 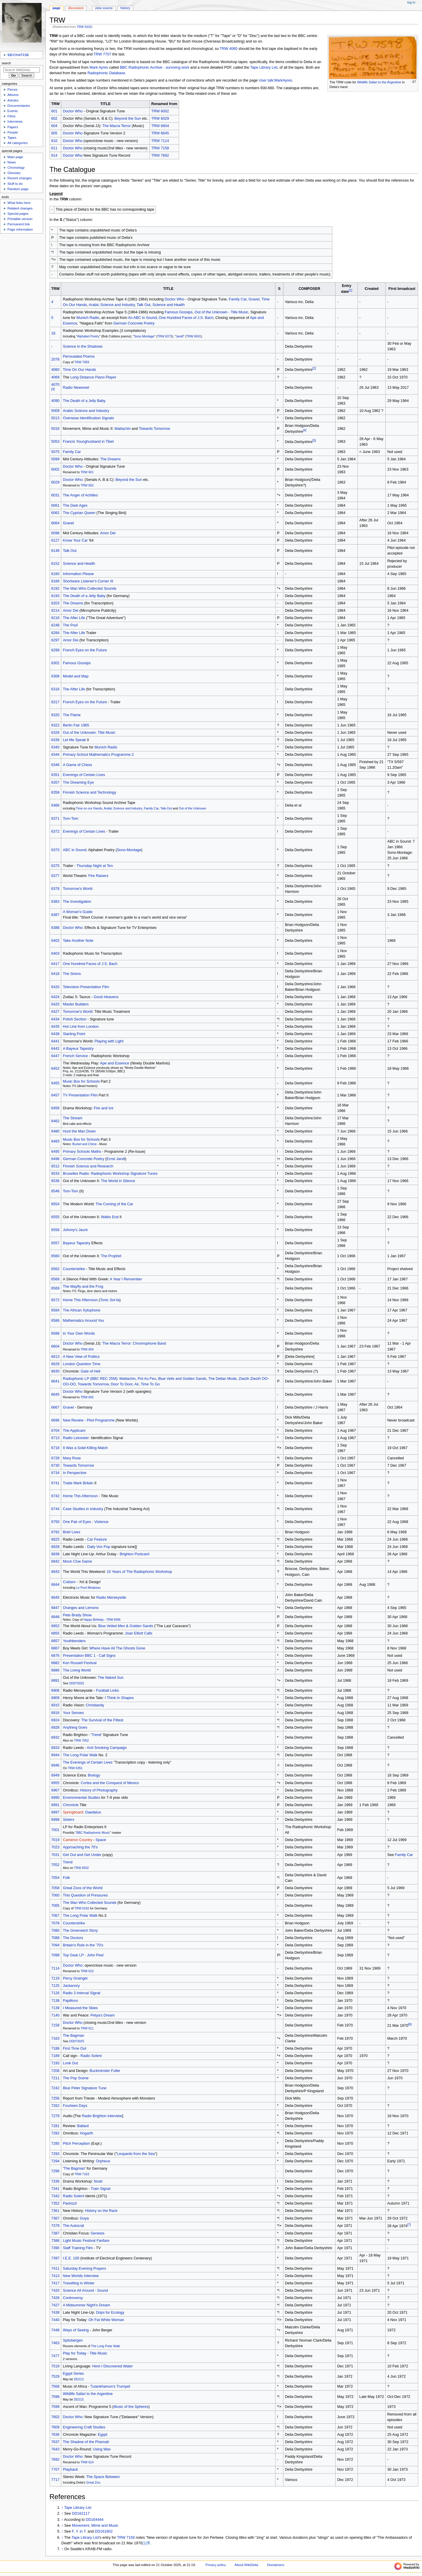 What do you see at coordinates (55, 495) in the screenshot?
I see `6031` at bounding box center [55, 495].